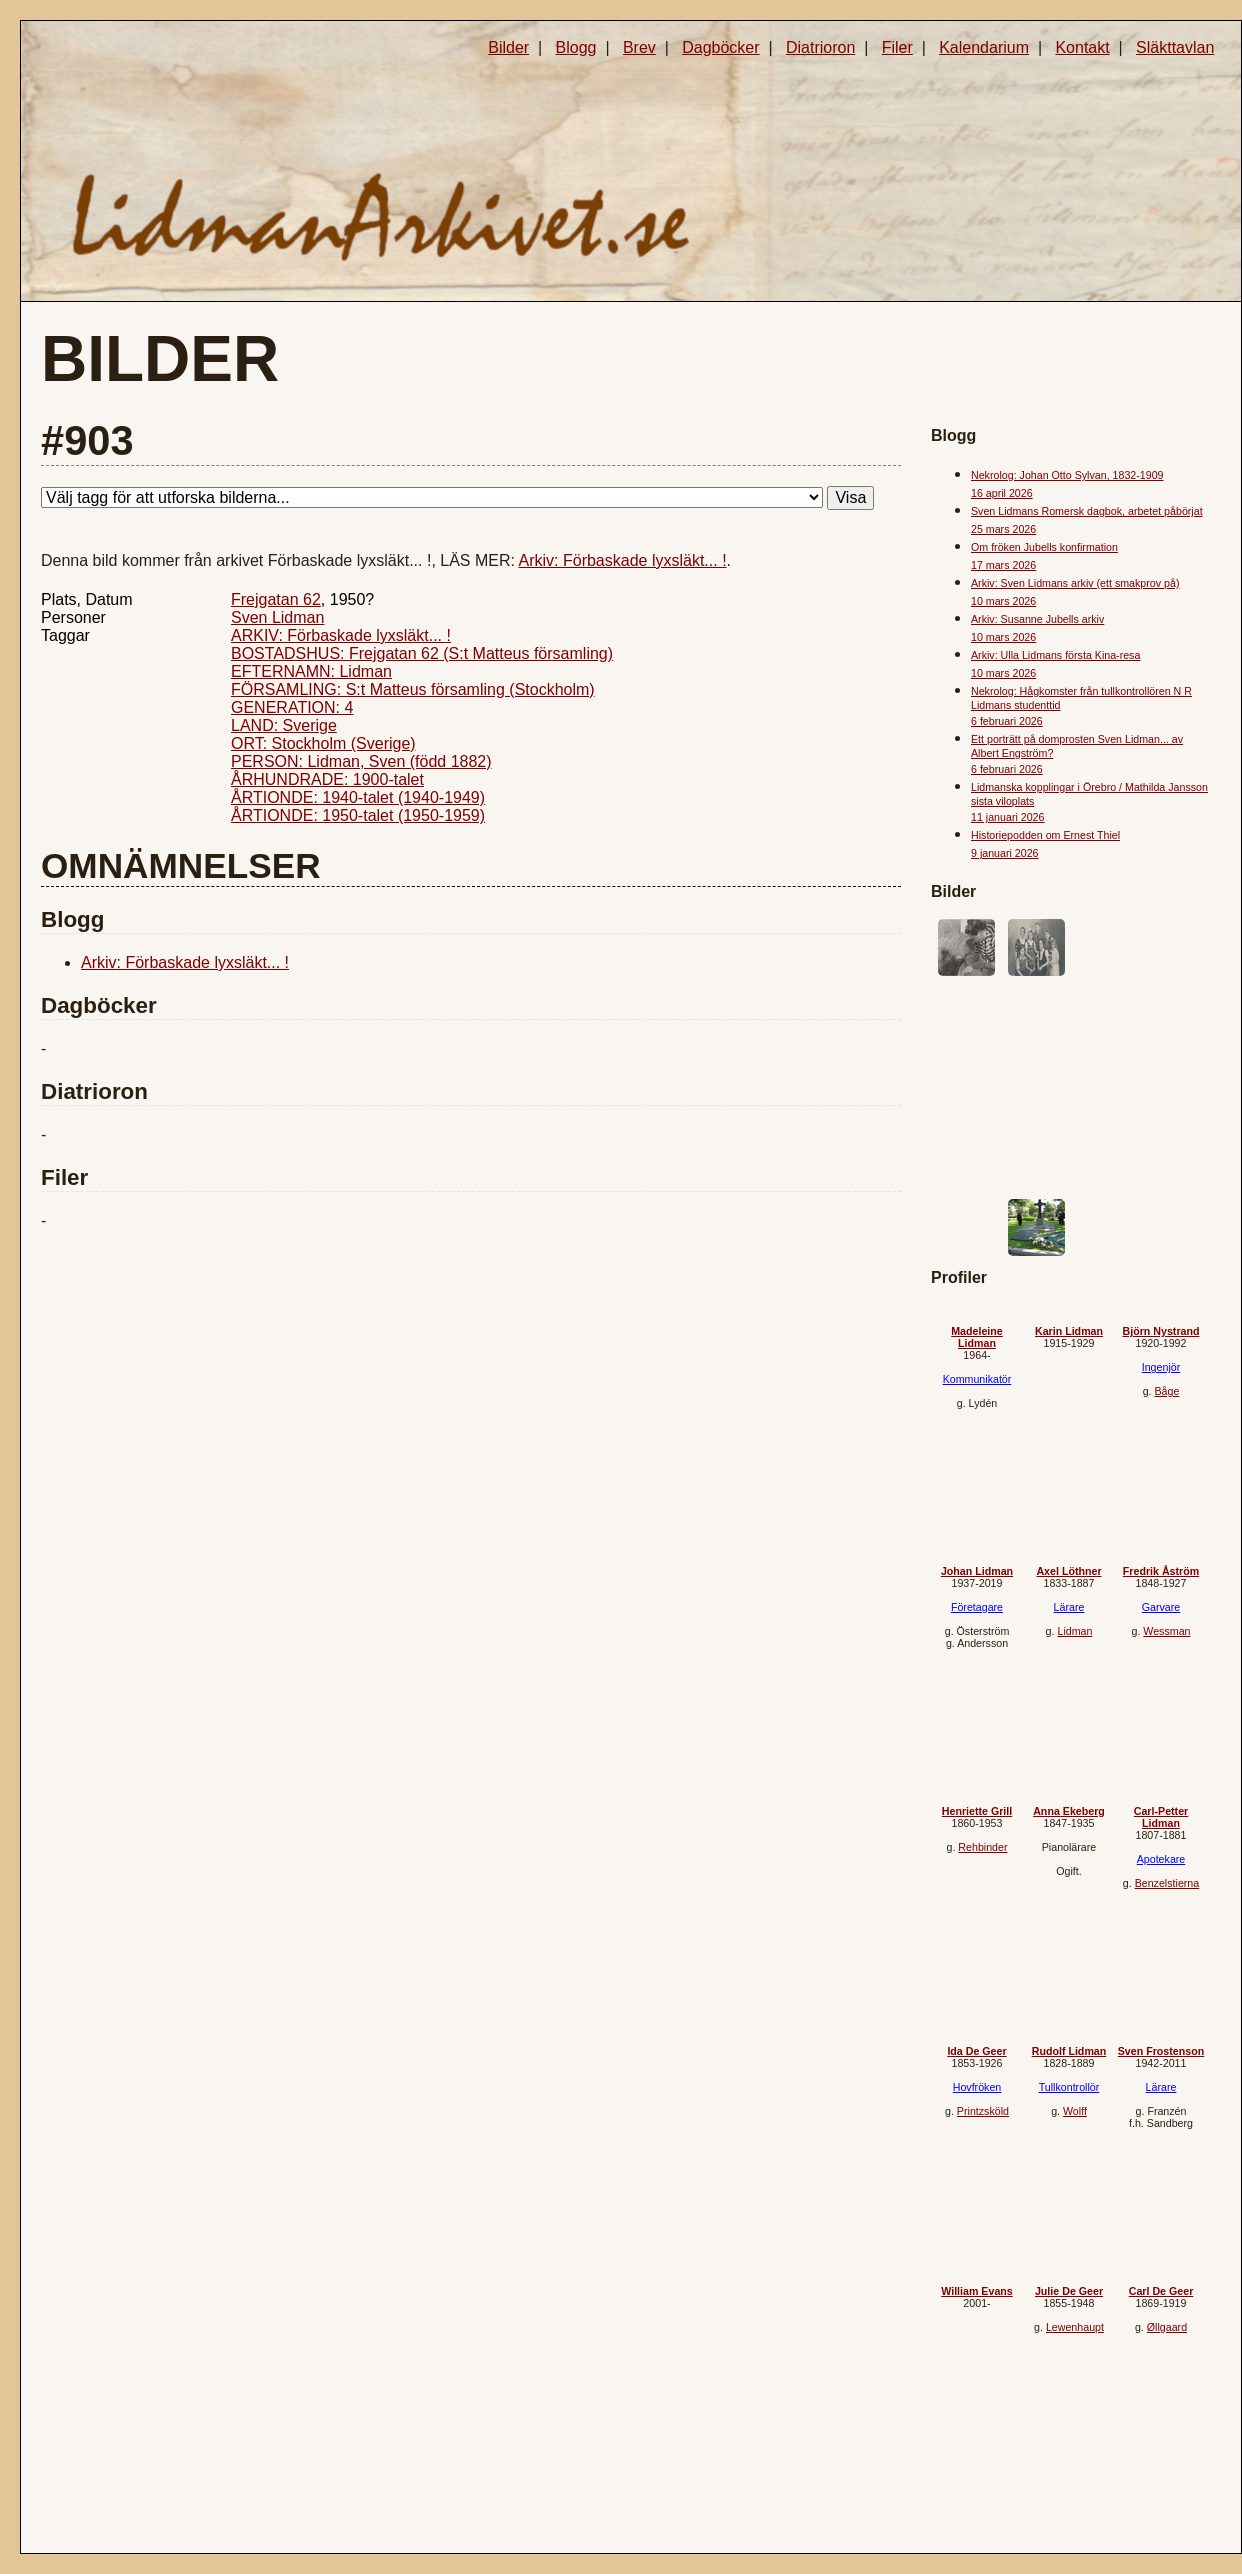  Describe the element at coordinates (284, 725) in the screenshot. I see `LAND: Sverige` at that location.